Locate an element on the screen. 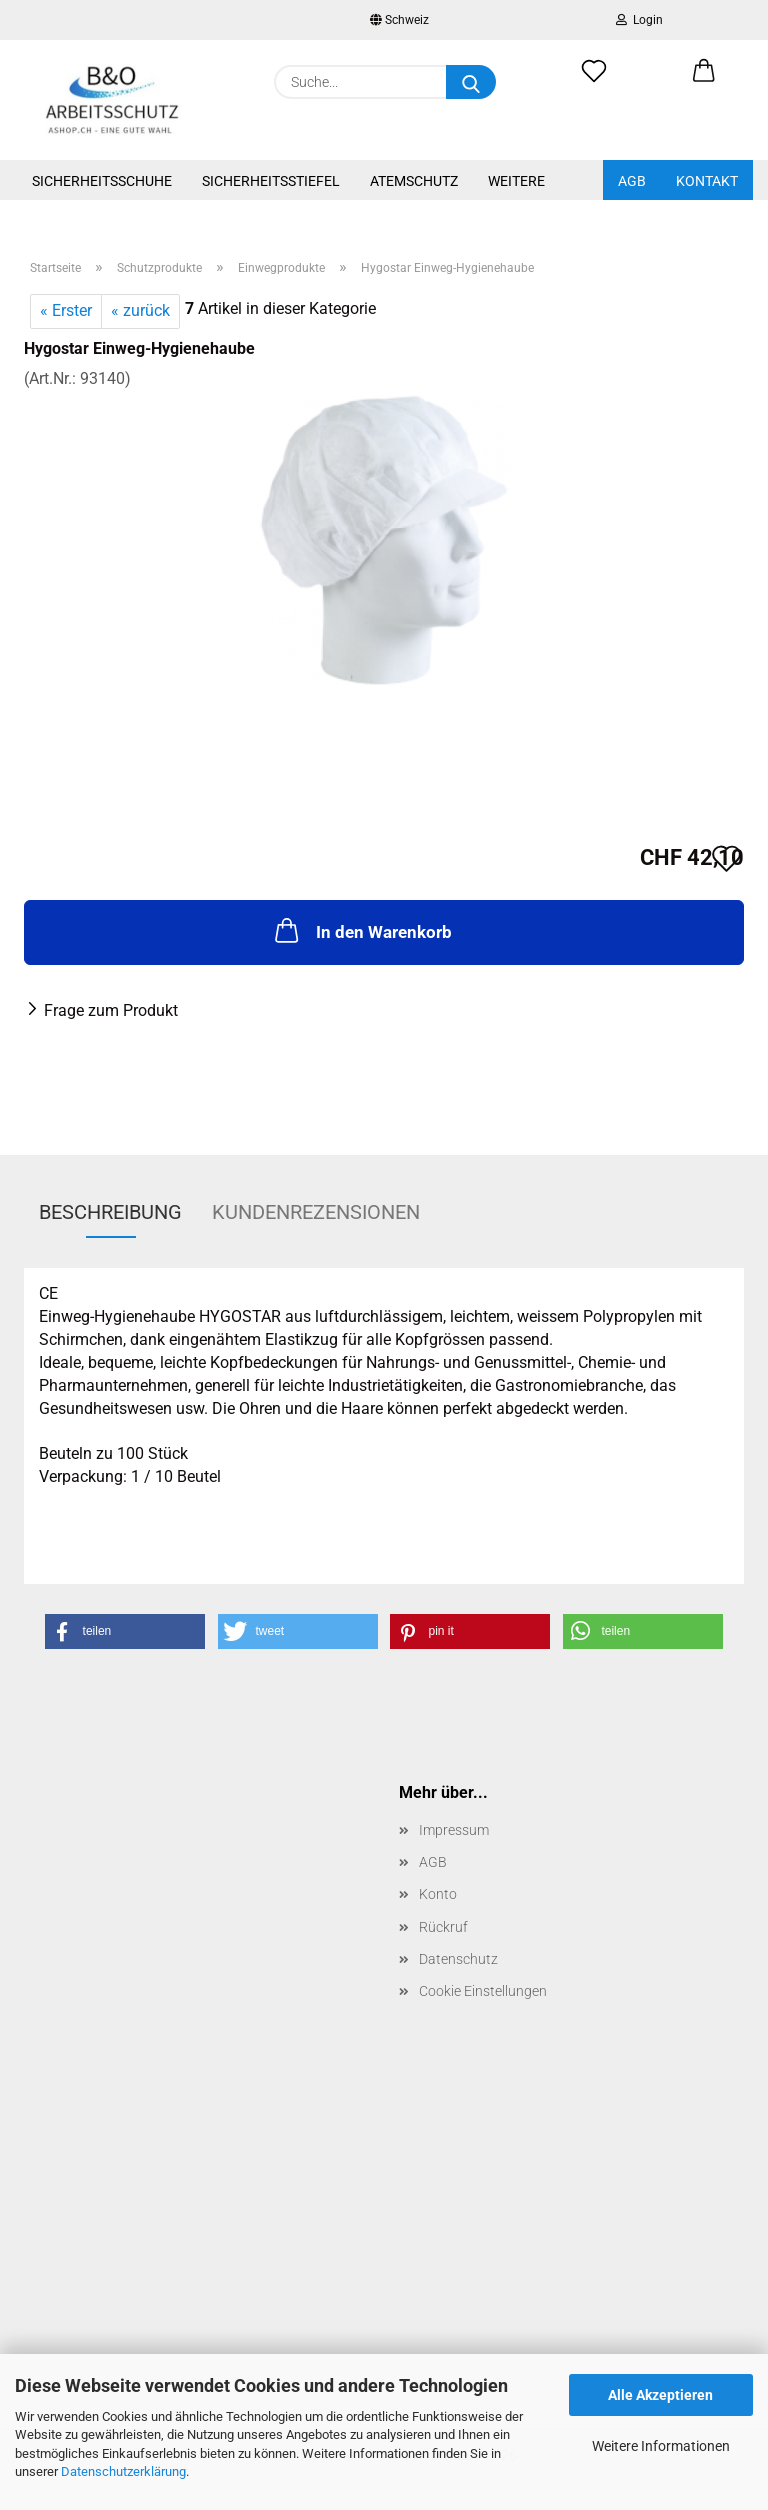 This screenshot has width=768, height=2510. Weitere is located at coordinates (516, 181).